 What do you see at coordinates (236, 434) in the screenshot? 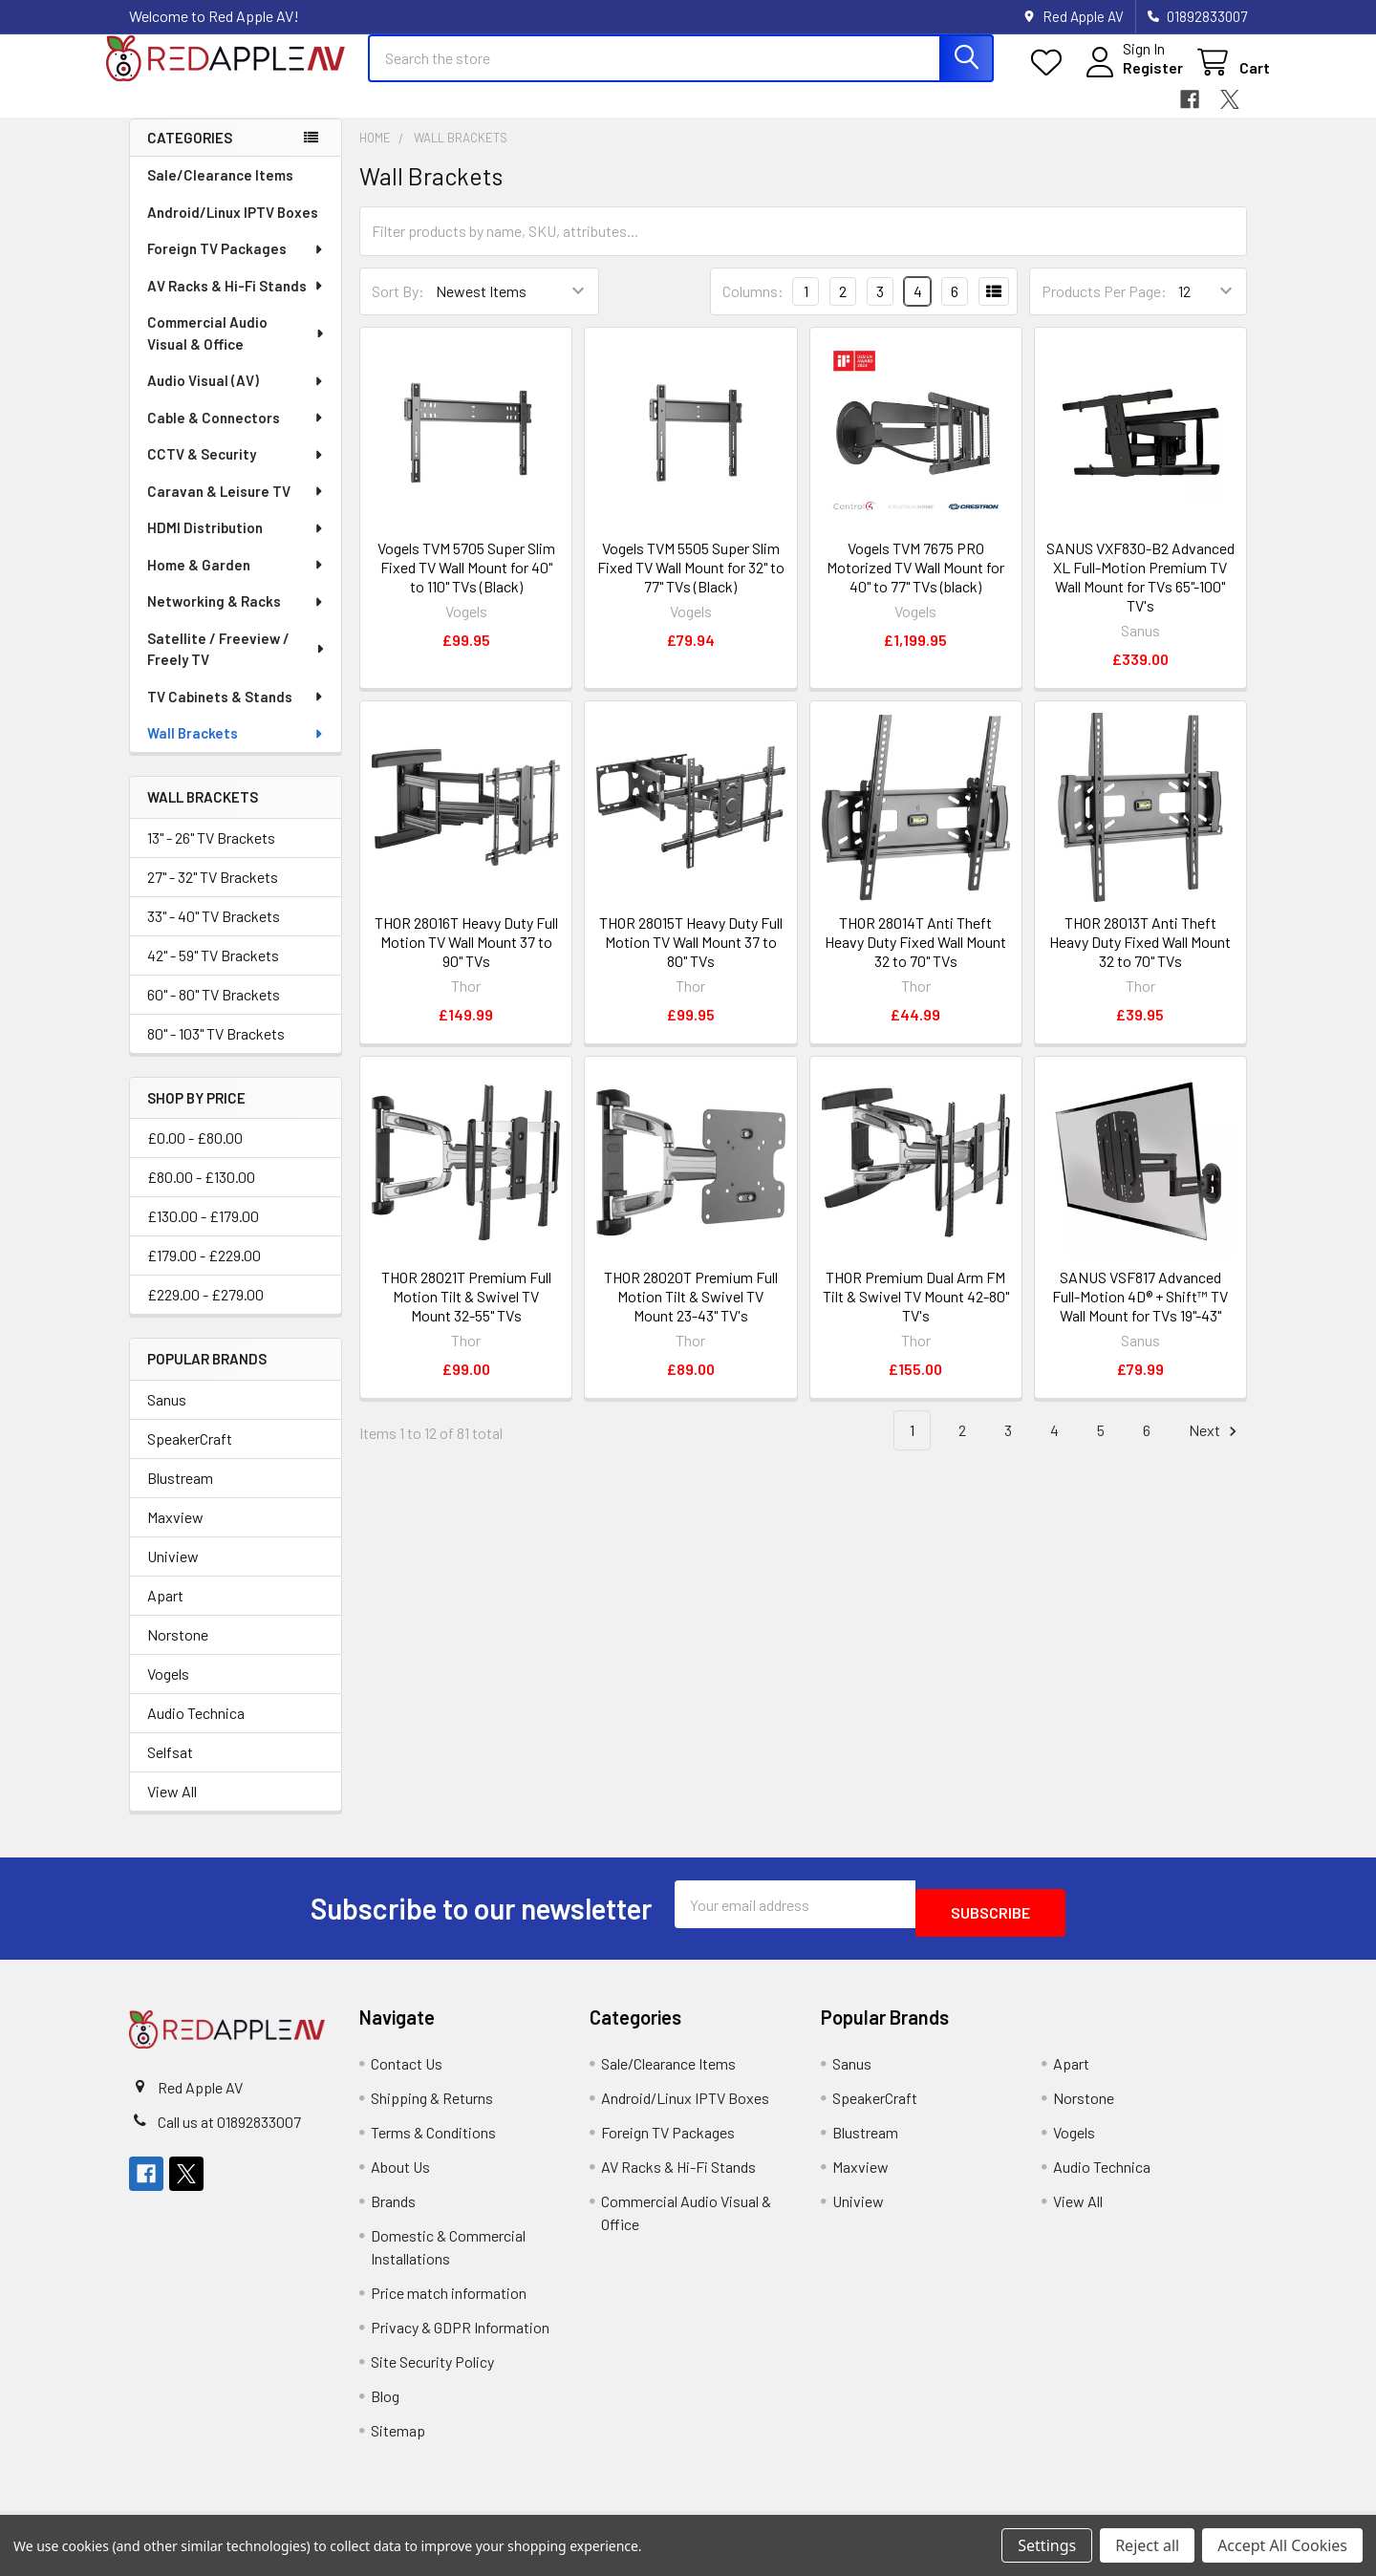
I see `Cable & Connectors` at bounding box center [236, 434].